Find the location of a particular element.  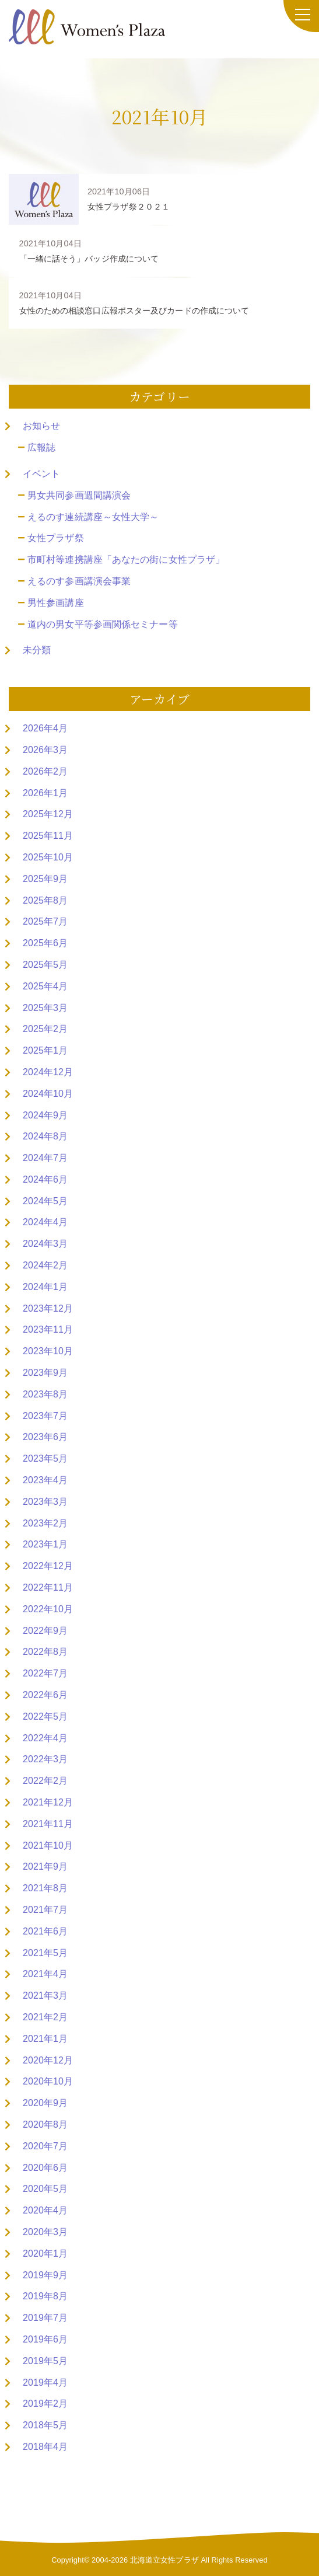

2024年9月 is located at coordinates (45, 1115).